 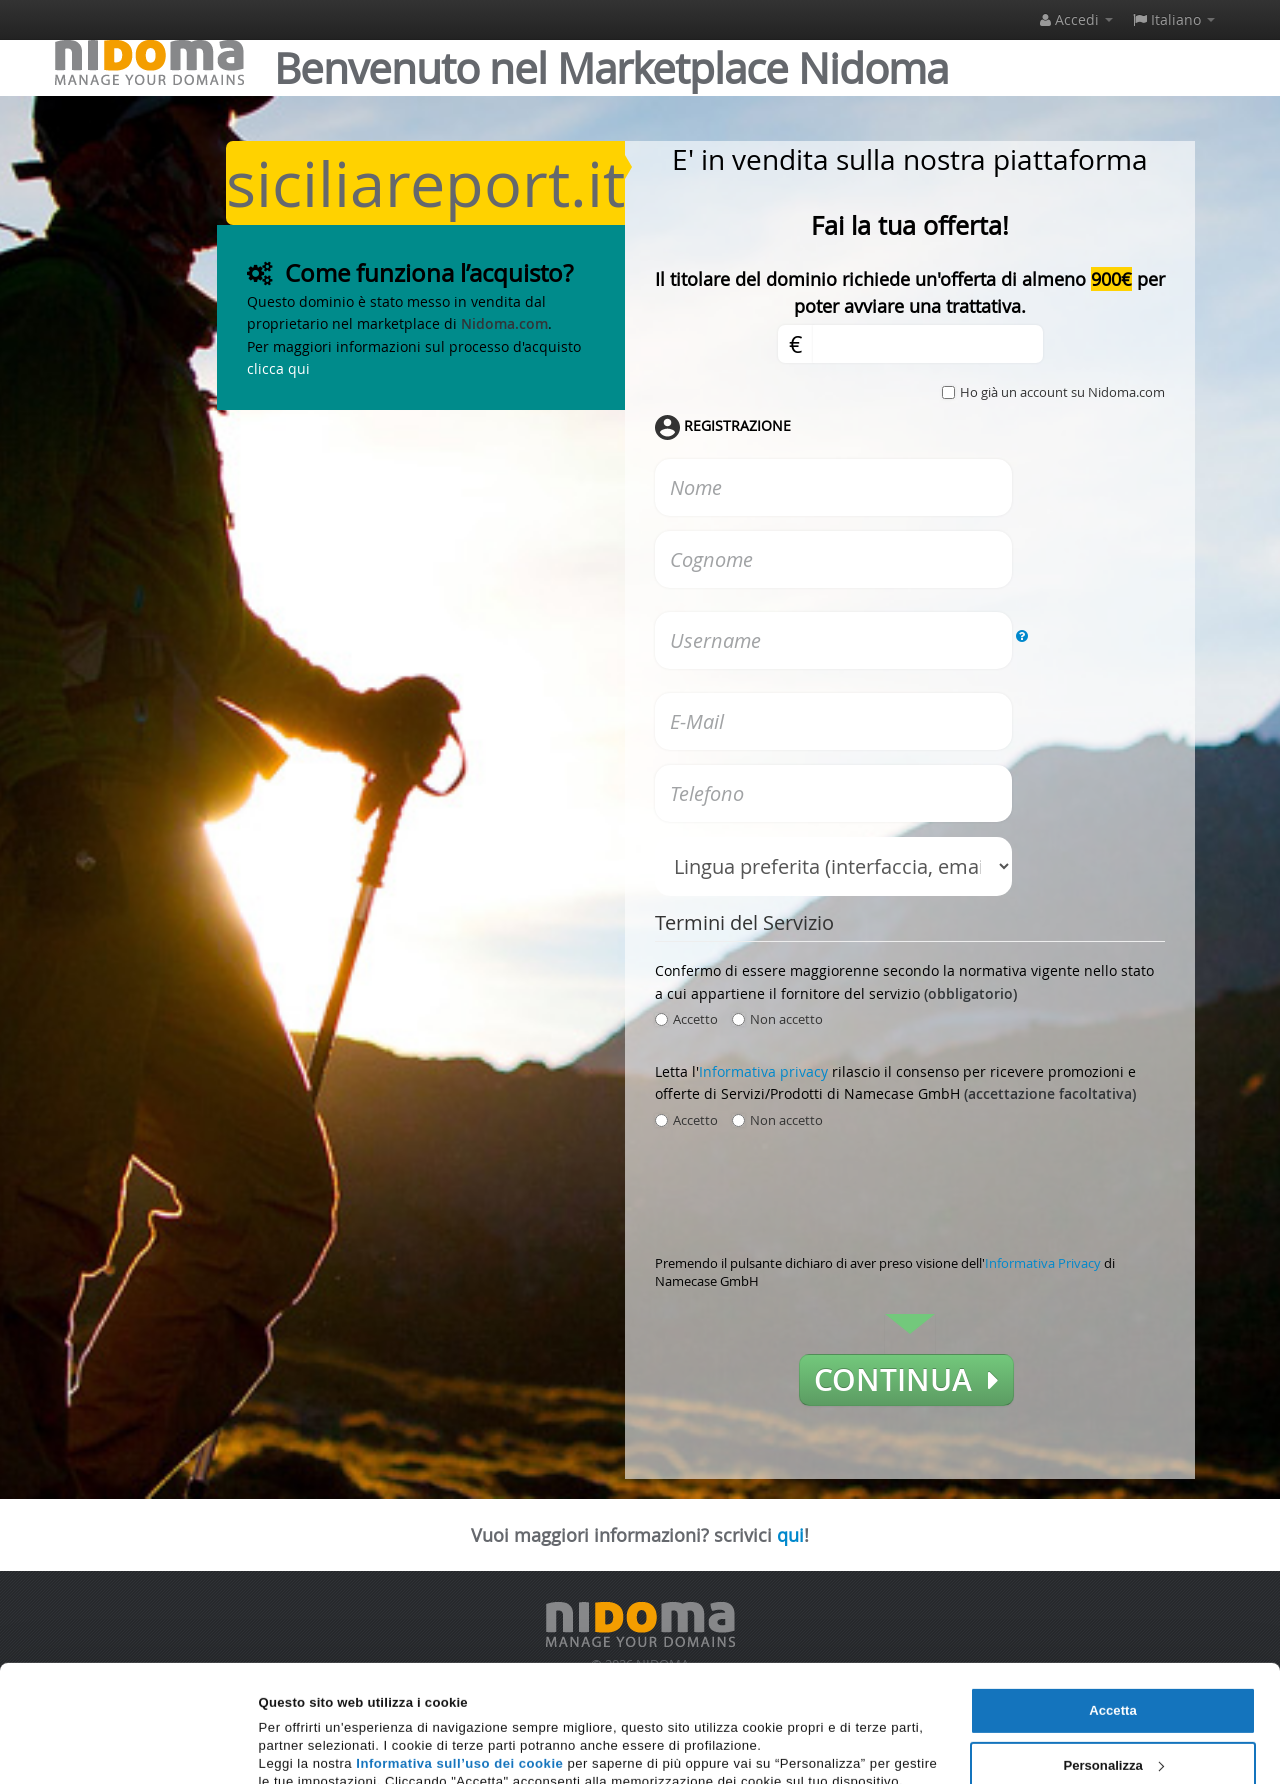 What do you see at coordinates (306, 1746) in the screenshot?
I see `Mostra dettagli` at bounding box center [306, 1746].